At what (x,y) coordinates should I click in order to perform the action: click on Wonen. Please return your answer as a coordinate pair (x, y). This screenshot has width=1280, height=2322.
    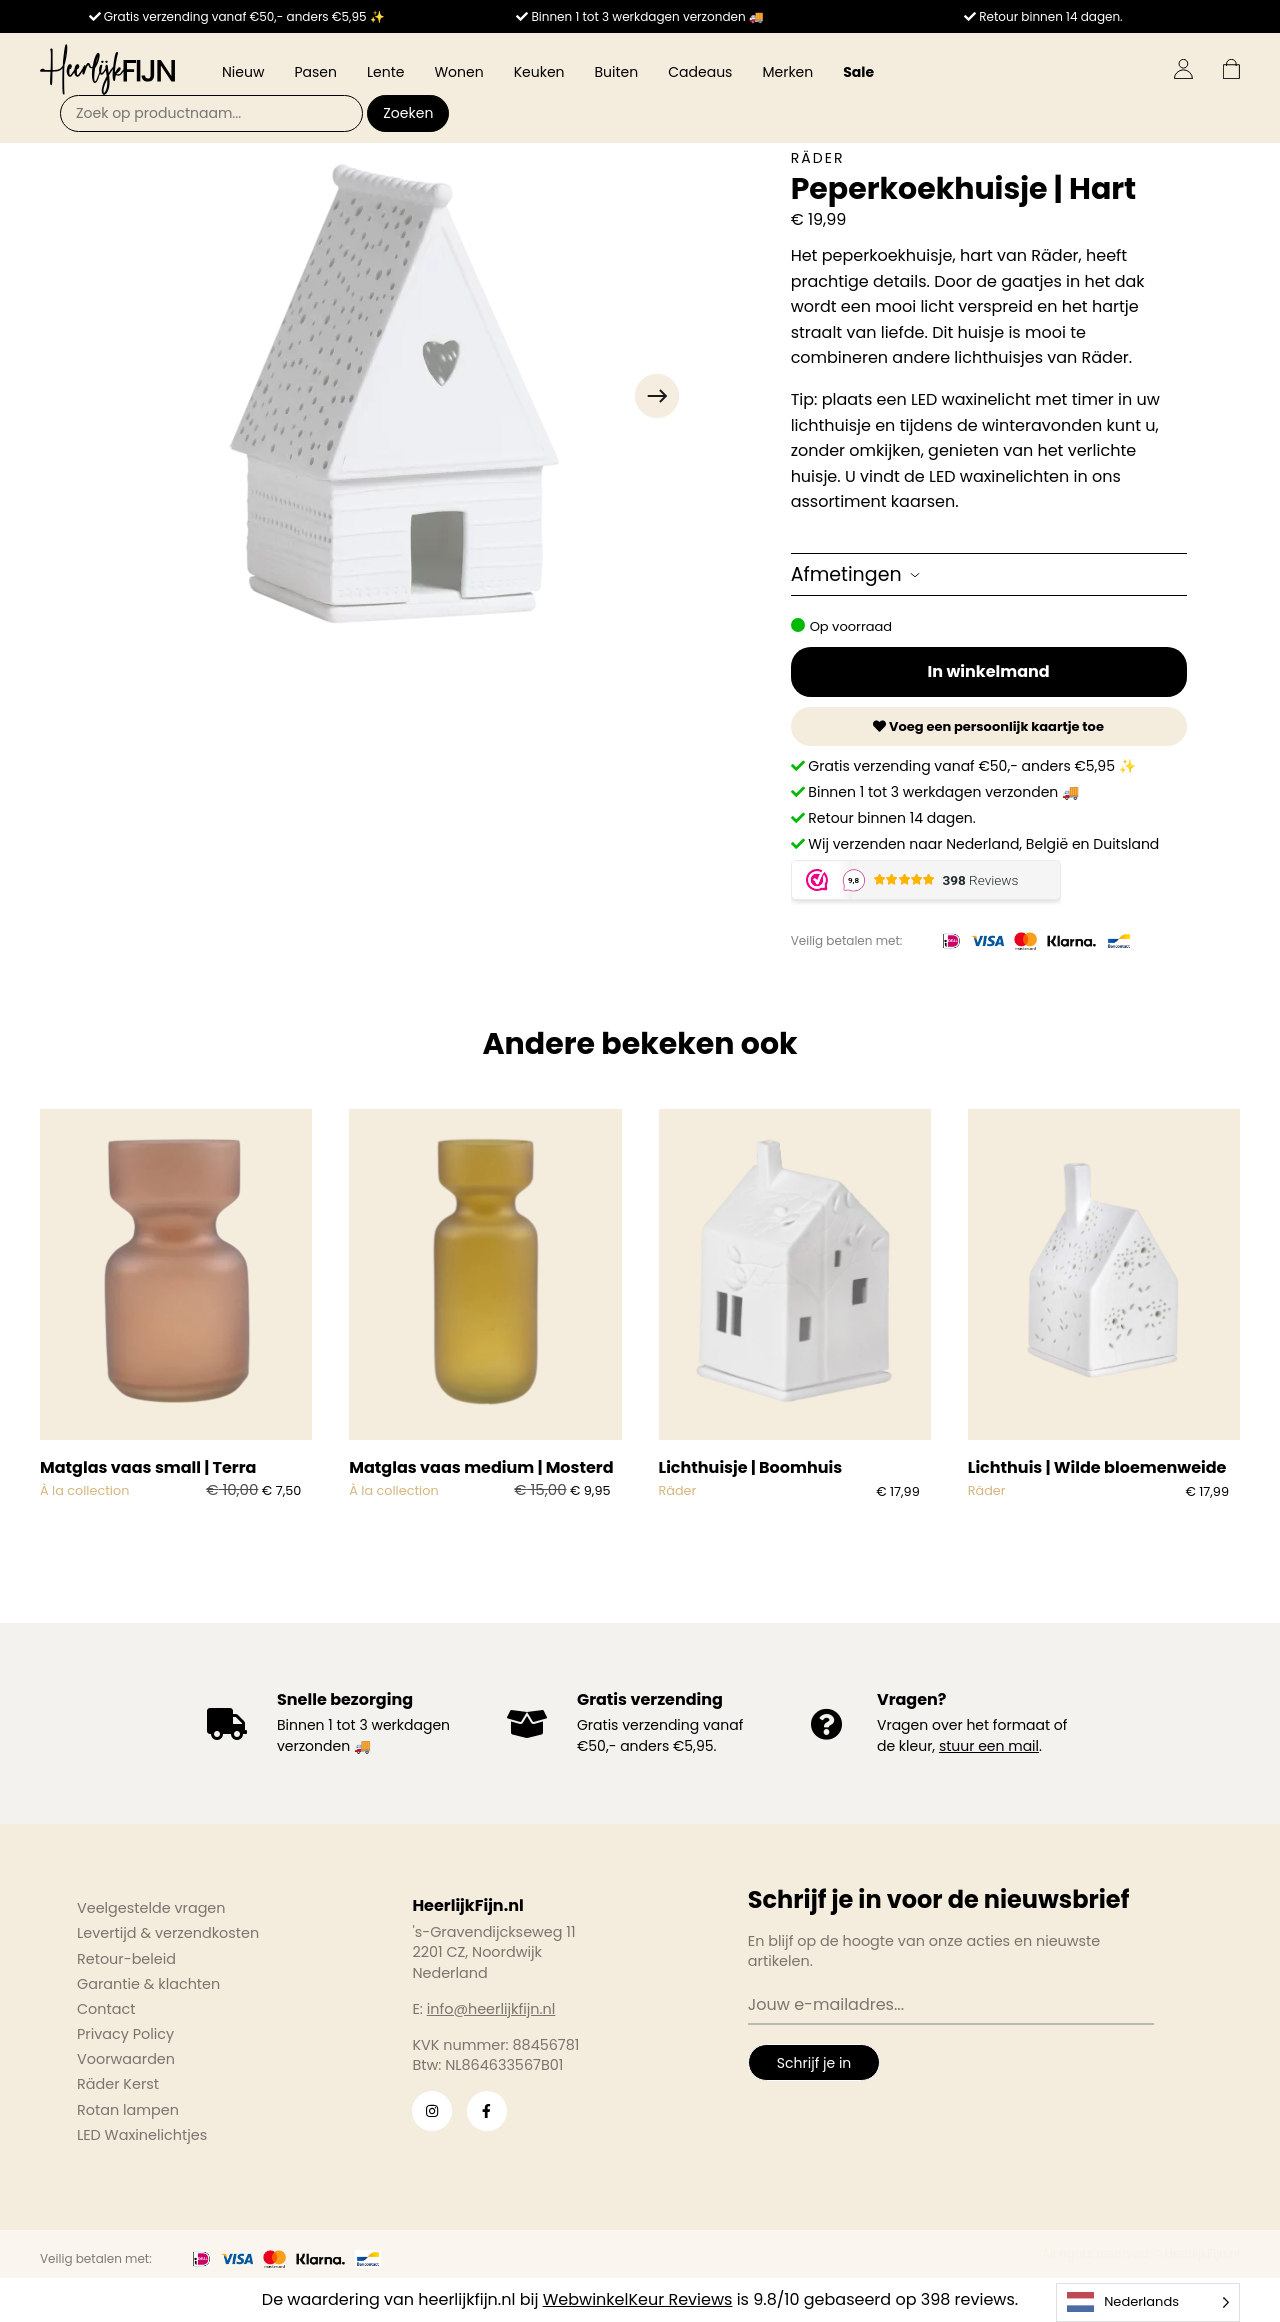
    Looking at the image, I should click on (458, 72).